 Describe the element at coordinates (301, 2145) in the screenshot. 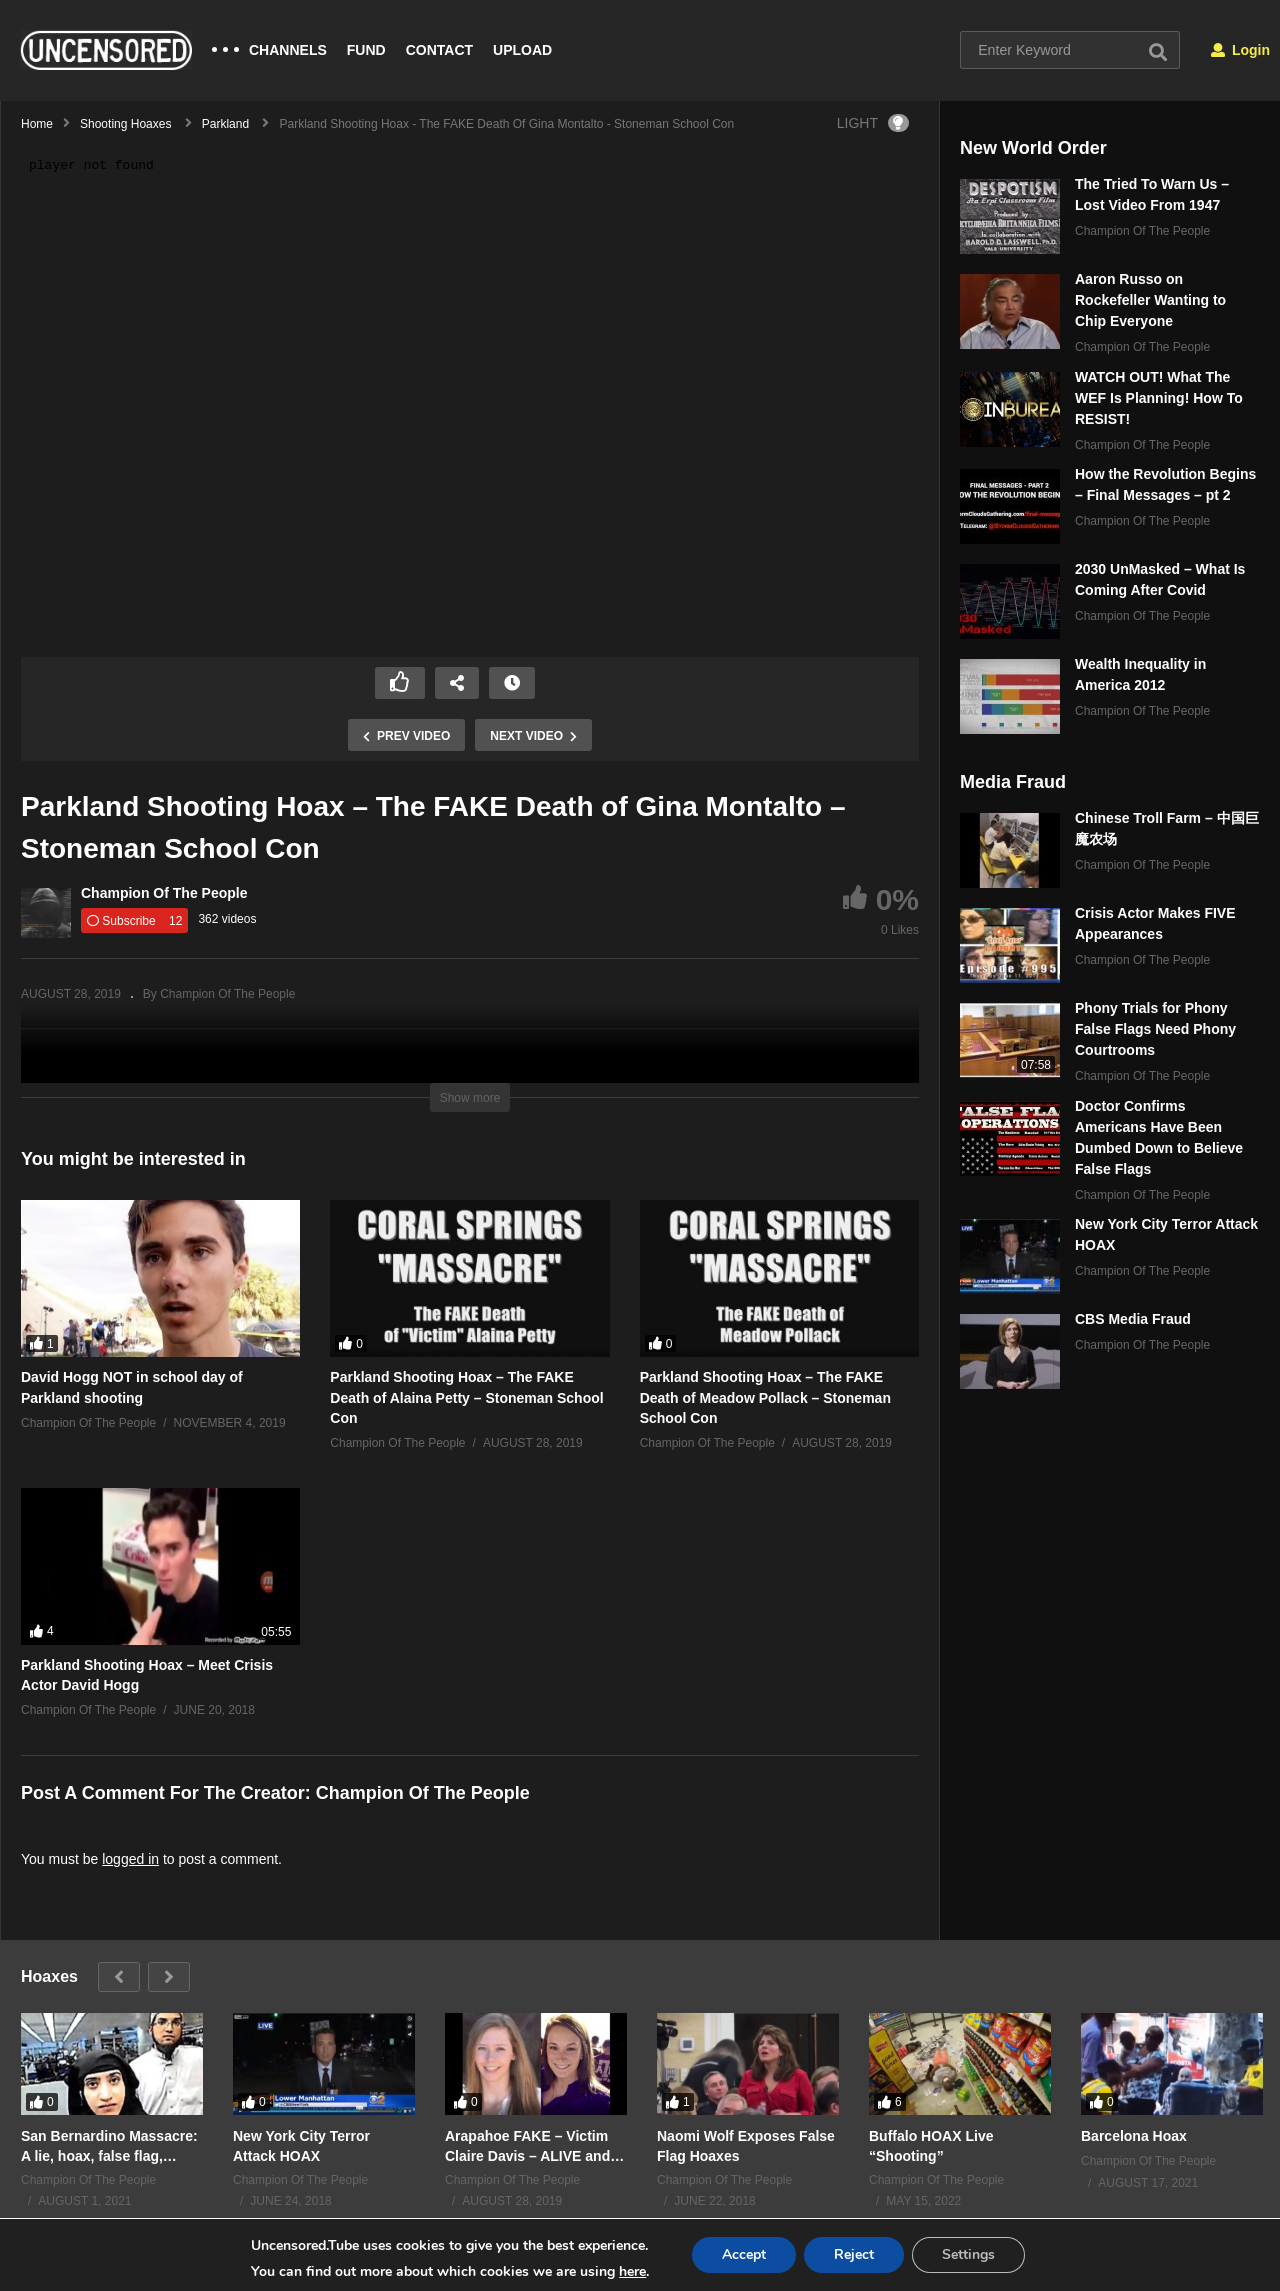

I see `New York City Terror Attack HOAX` at that location.